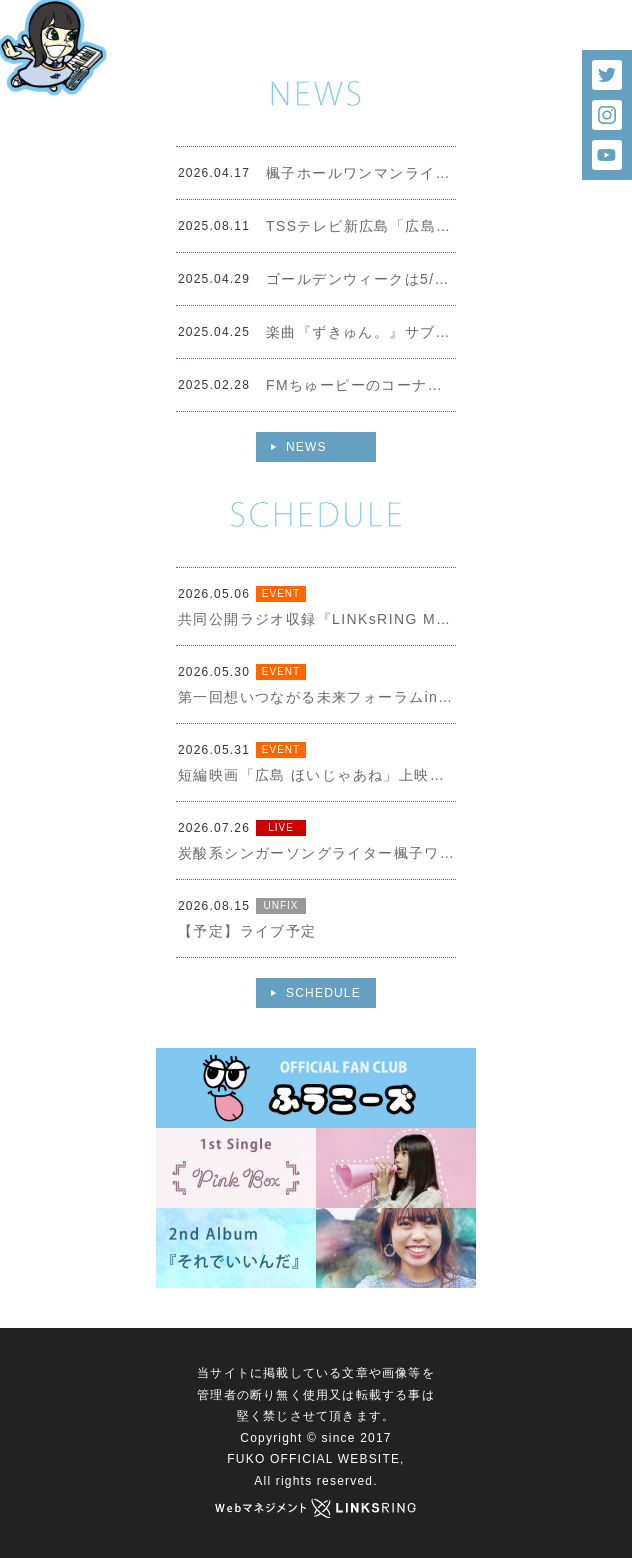  Describe the element at coordinates (317, 619) in the screenshot. I see `共同公開ラジオ収録『LINKsRING MUSIC RADIO』✕『楓子のシュワらじ』` at that location.